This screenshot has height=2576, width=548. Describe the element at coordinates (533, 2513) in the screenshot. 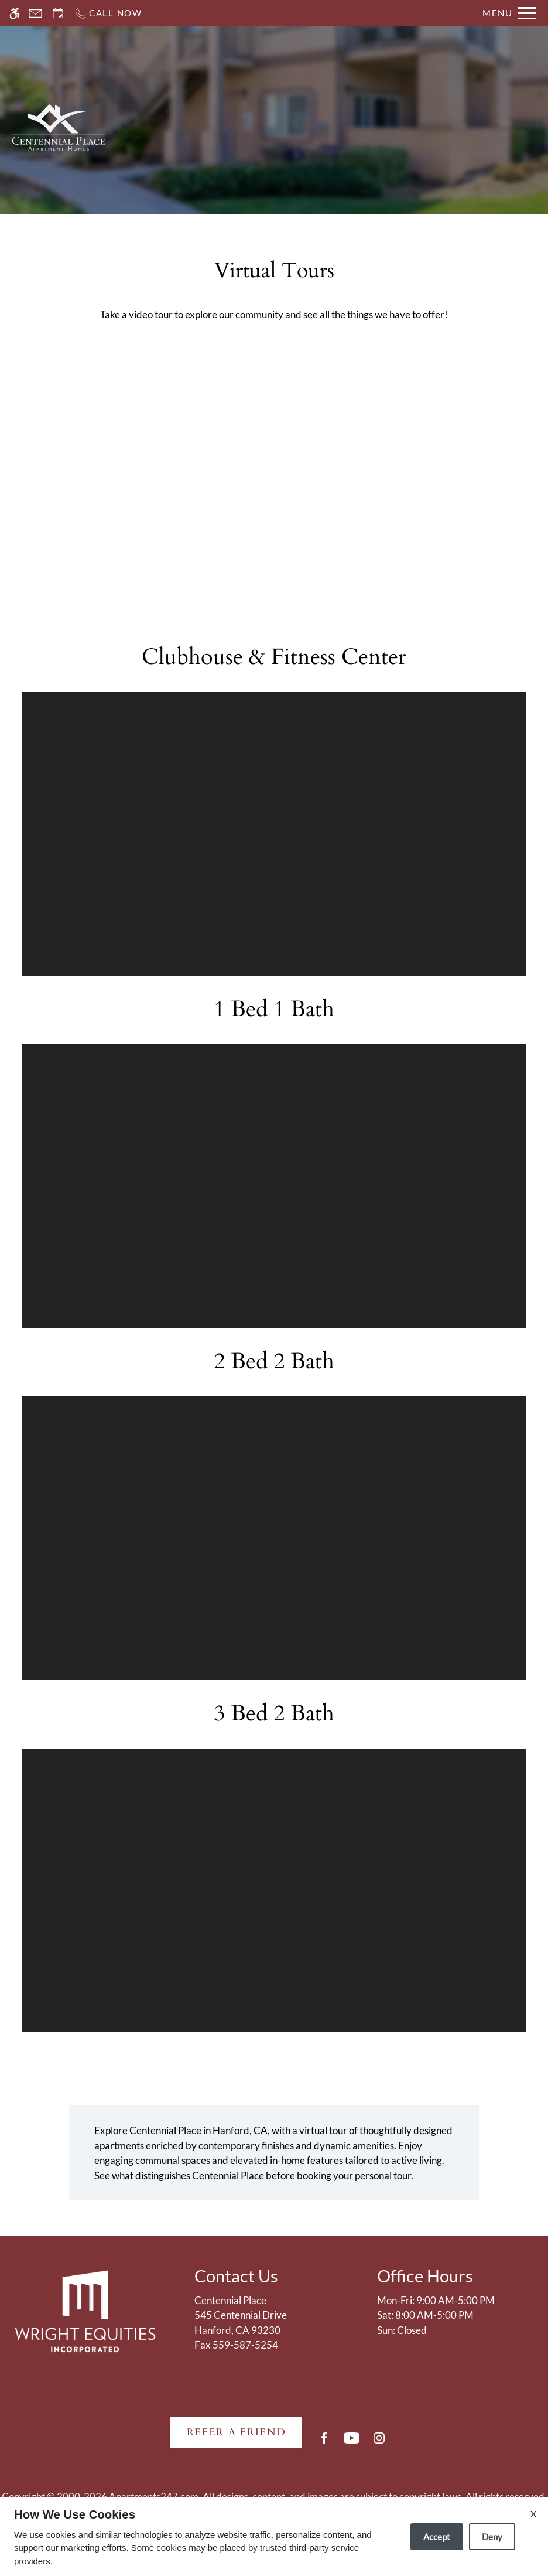

I see `X [Close cookie policy]` at that location.